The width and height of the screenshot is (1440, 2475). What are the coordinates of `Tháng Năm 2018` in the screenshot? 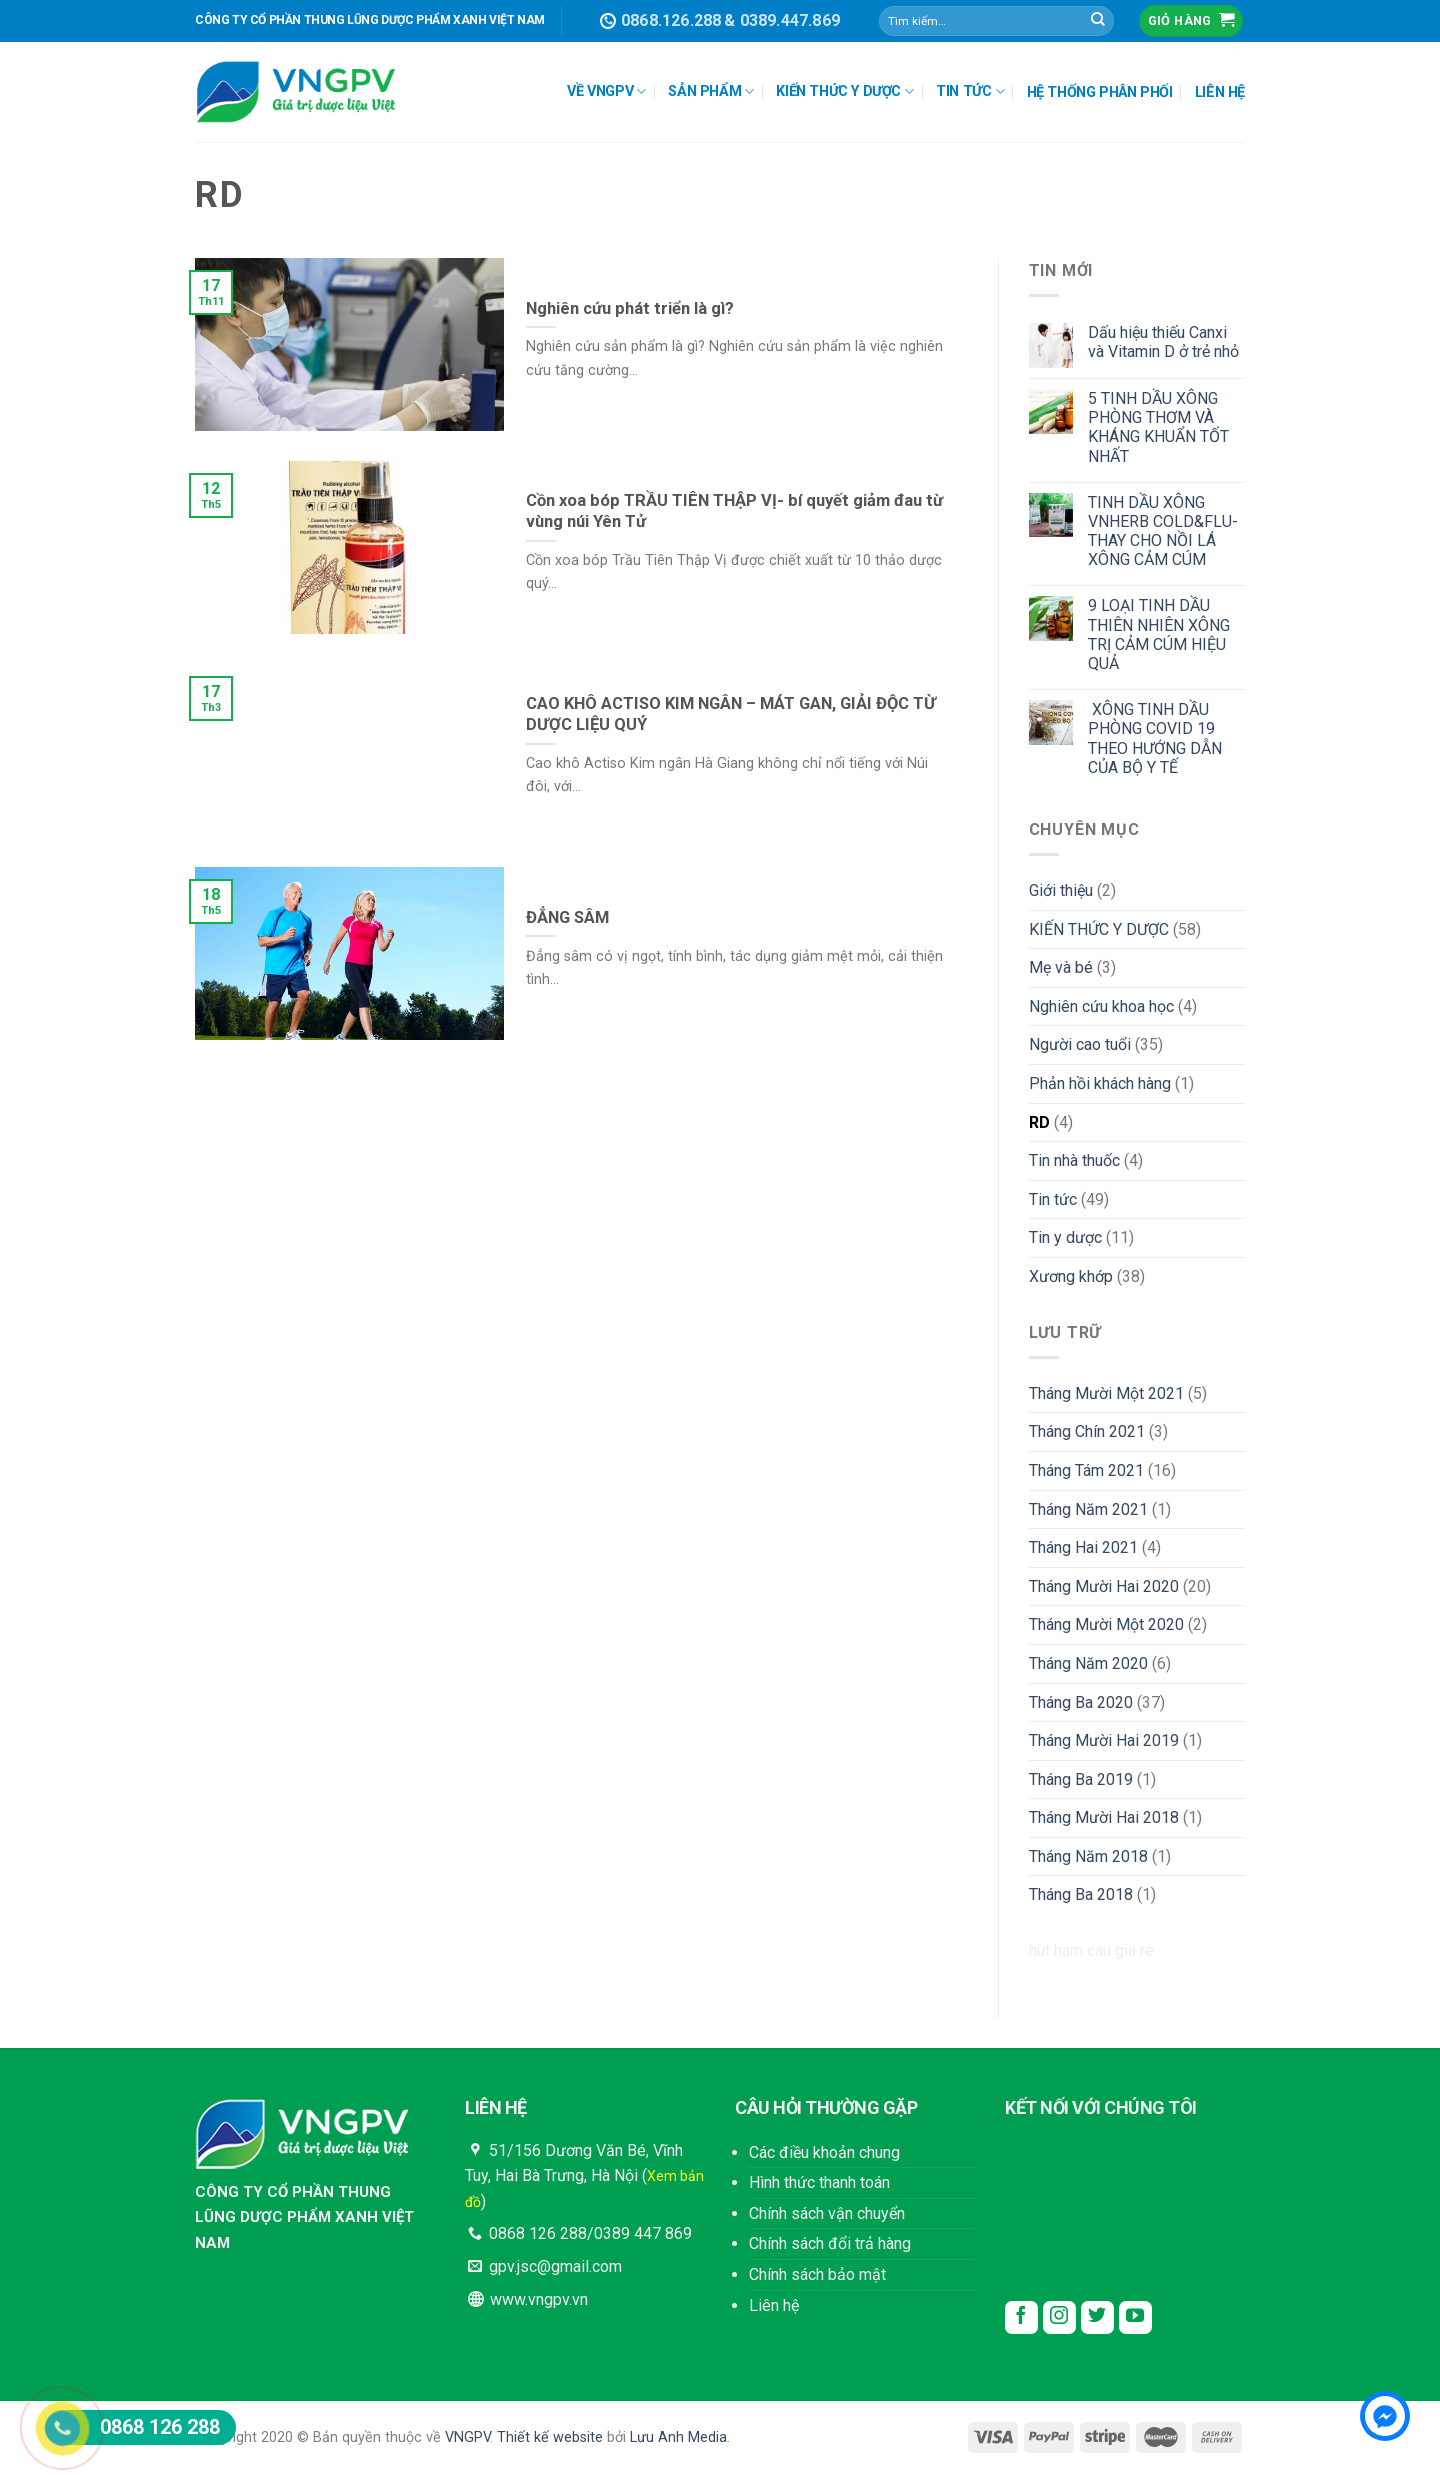 It's located at (1088, 1856).